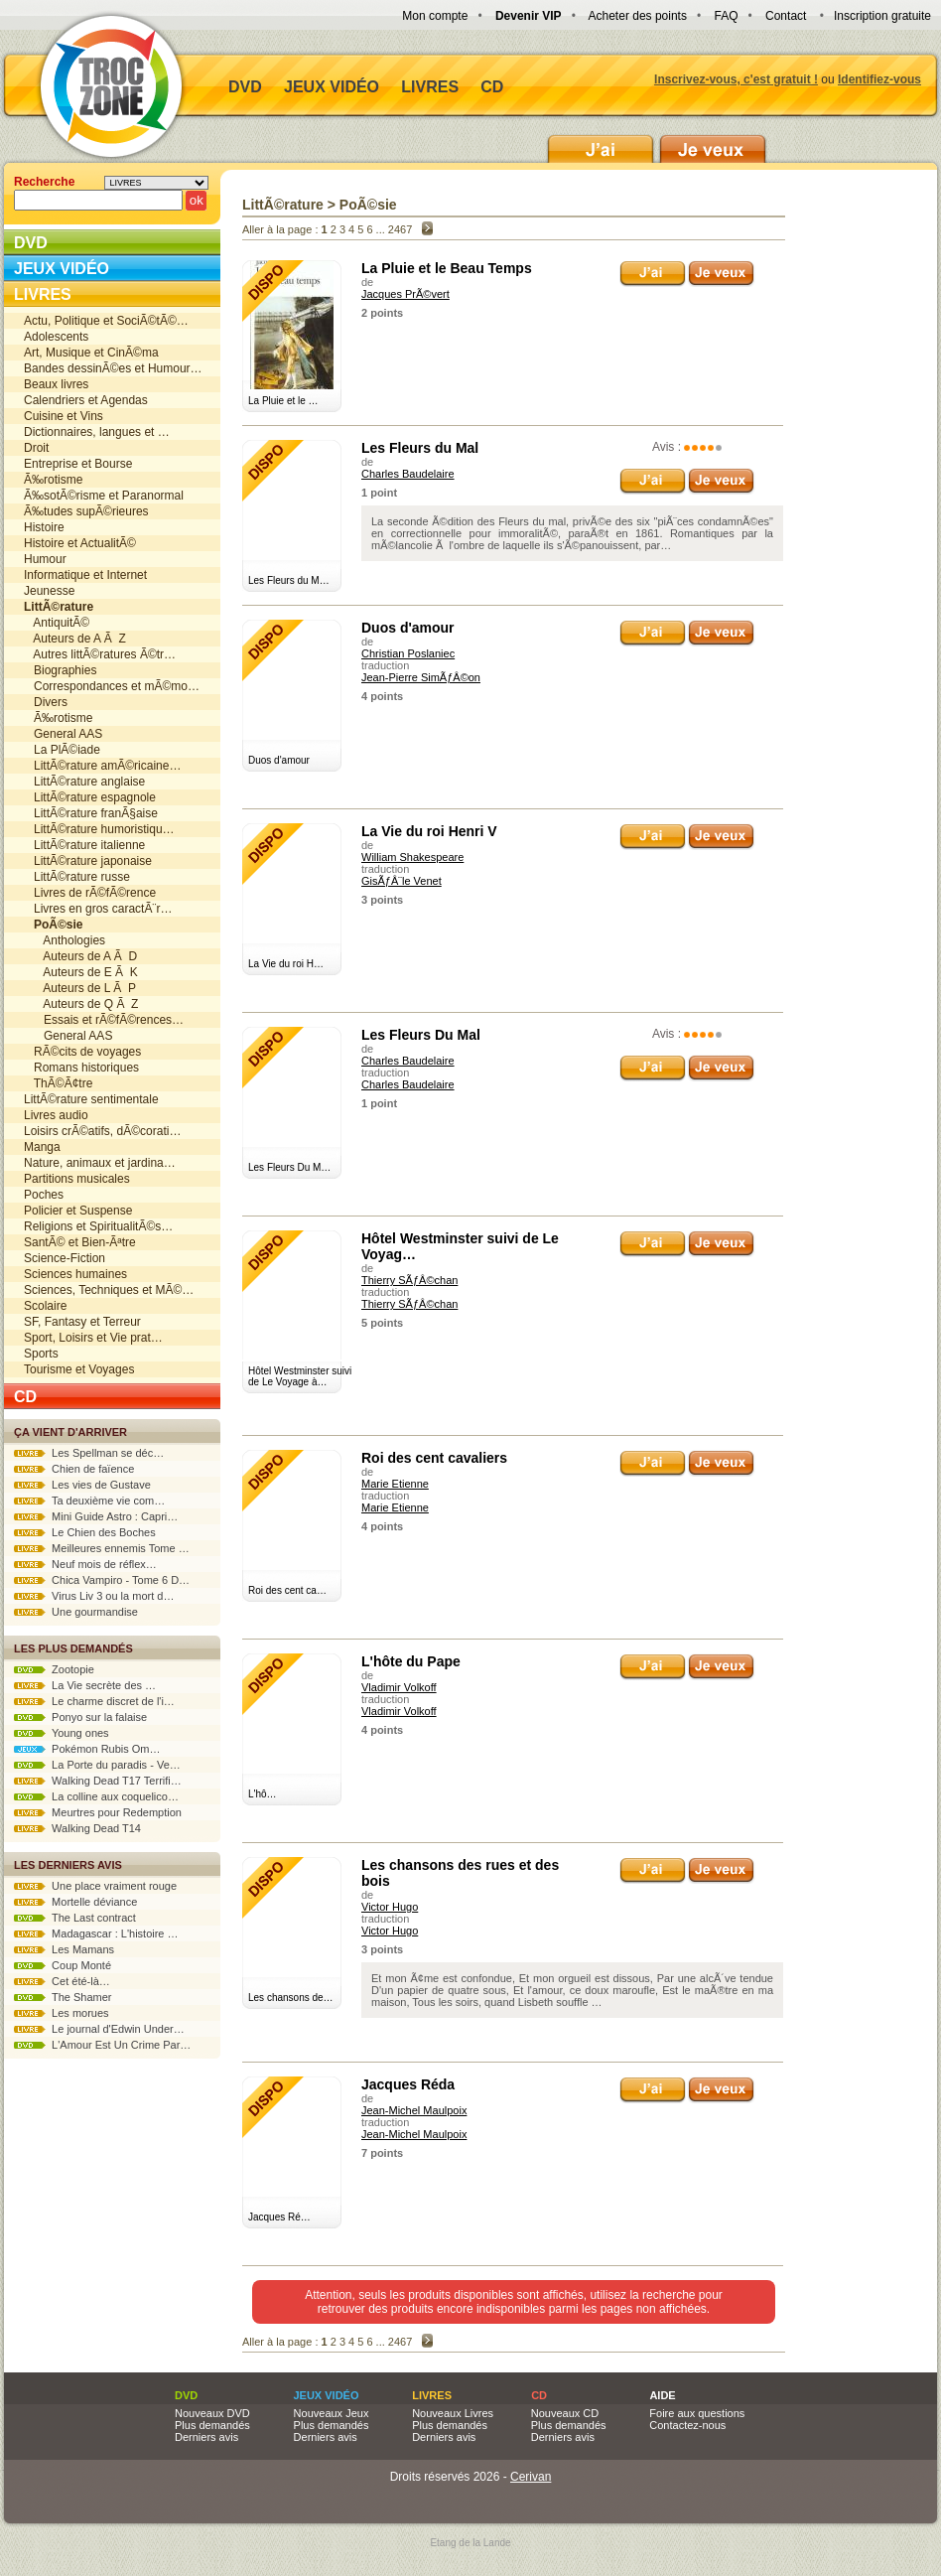 Image resolution: width=941 pixels, height=2576 pixels. I want to click on Inscription gratuite, so click(882, 16).